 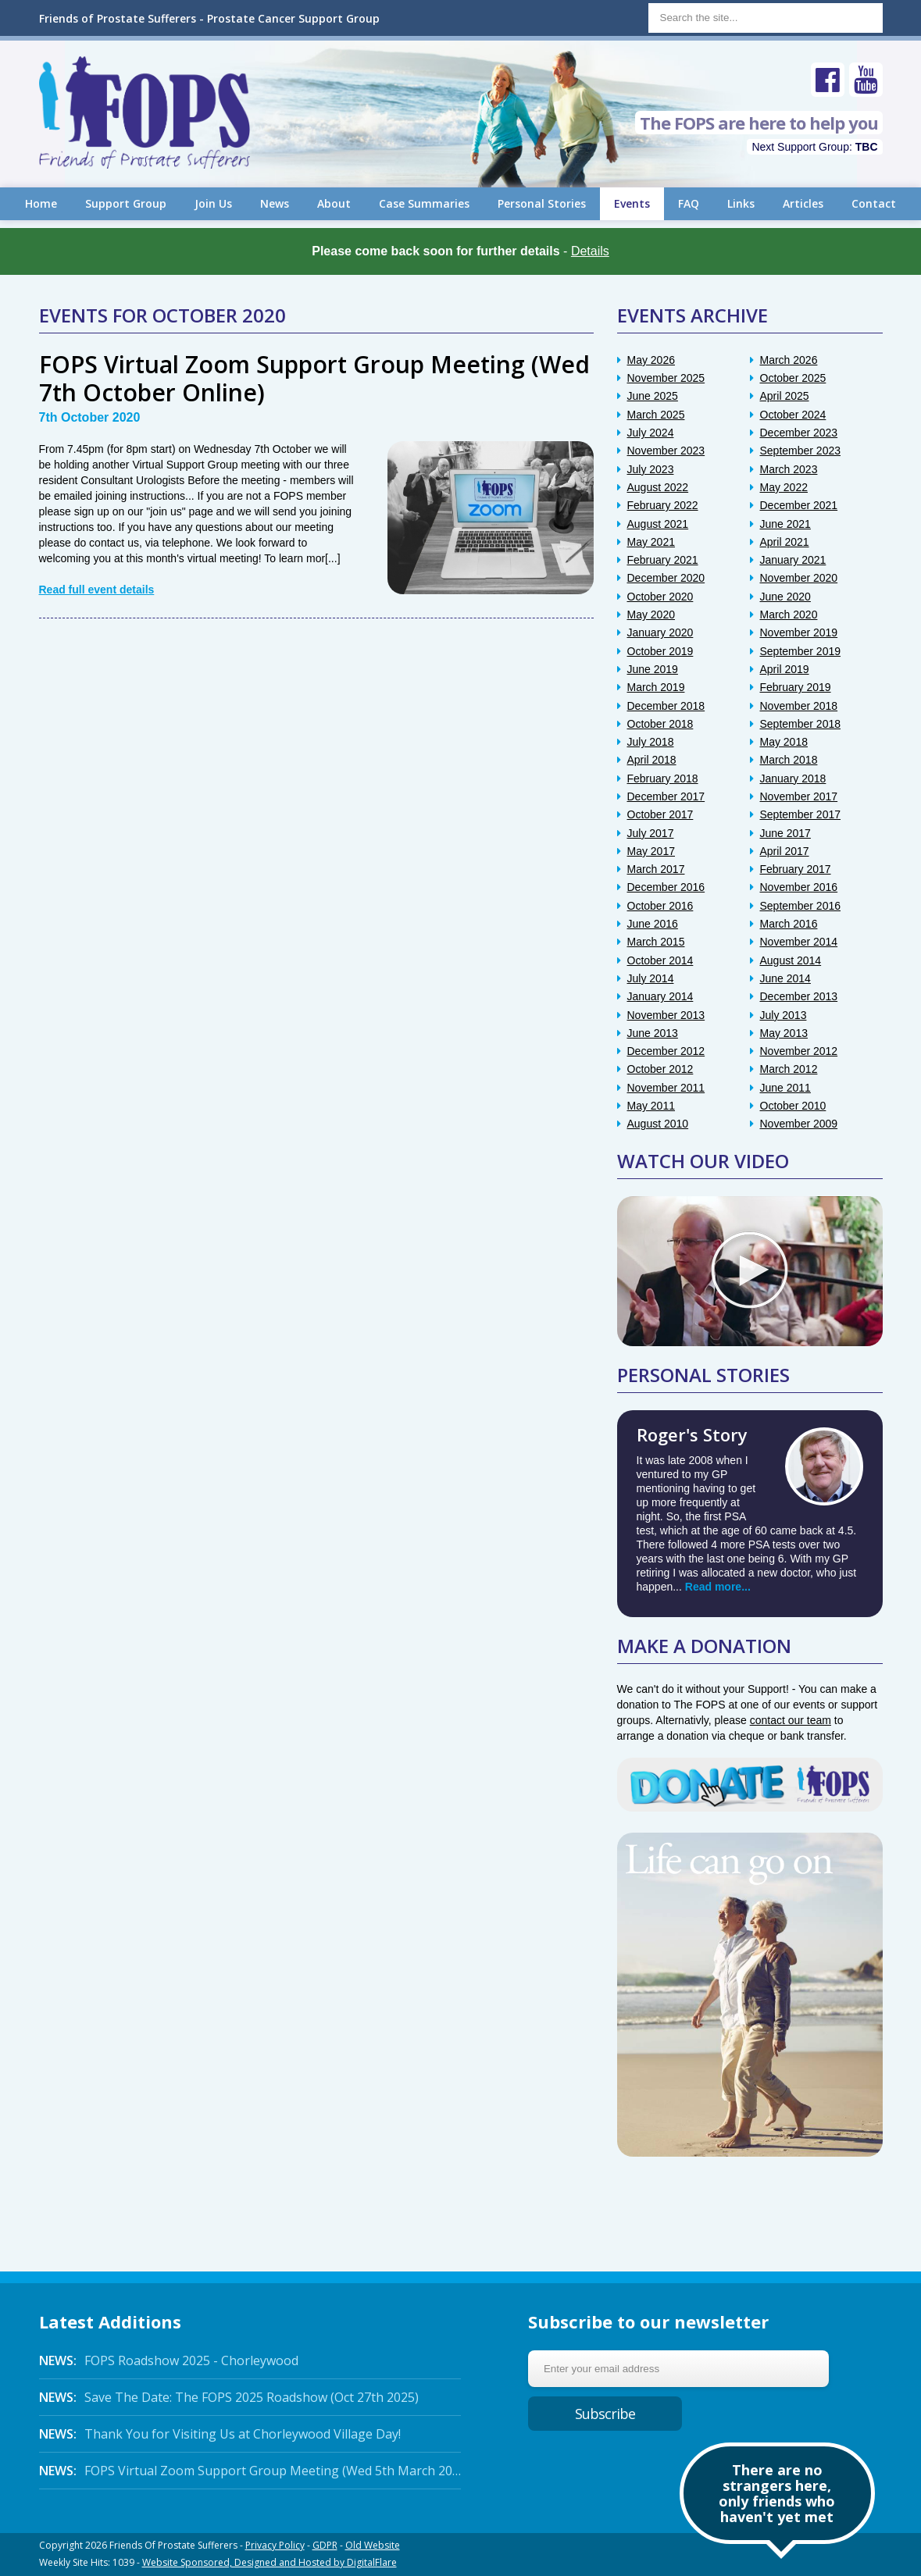 I want to click on June 2020, so click(x=785, y=596).